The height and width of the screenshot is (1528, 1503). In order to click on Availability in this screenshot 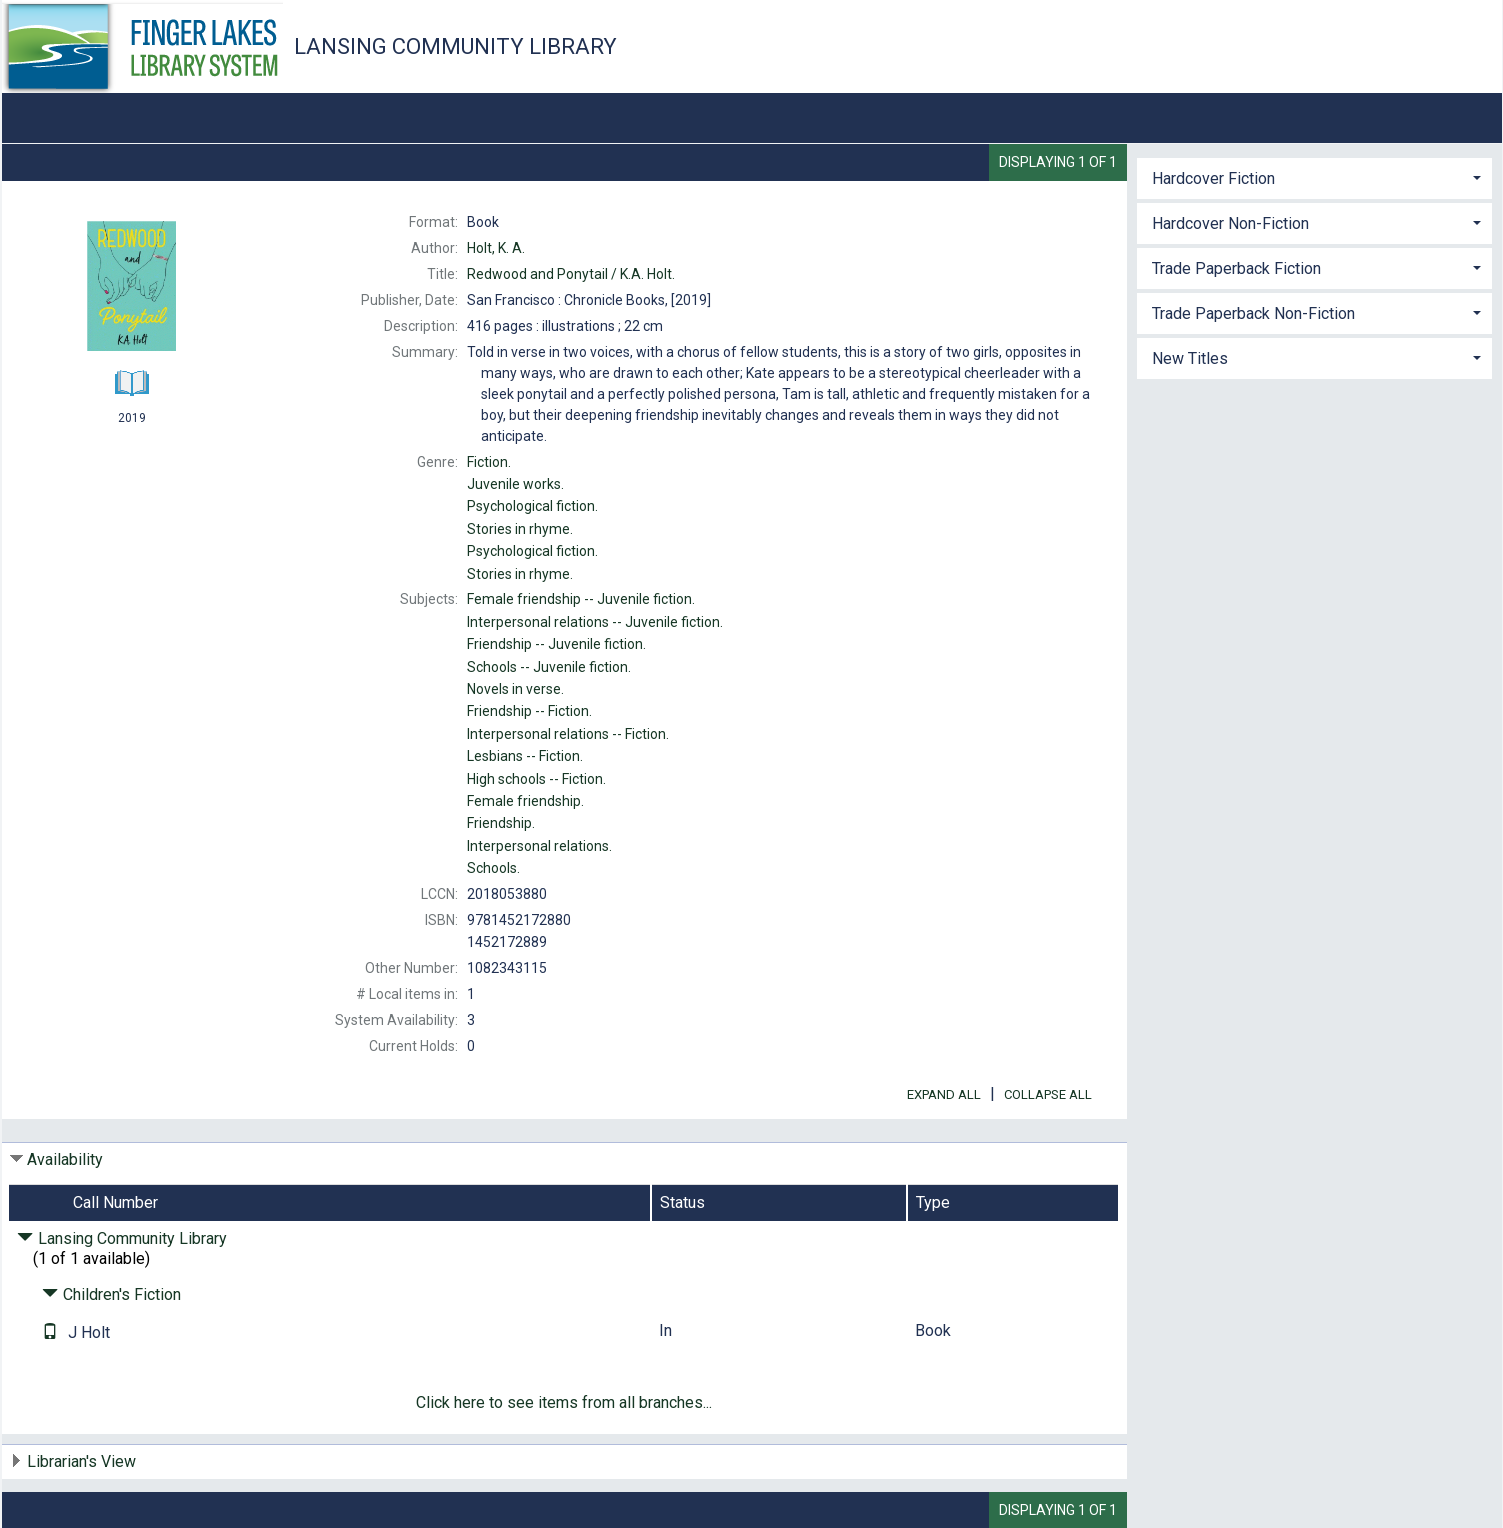, I will do `click(65, 1159)`.